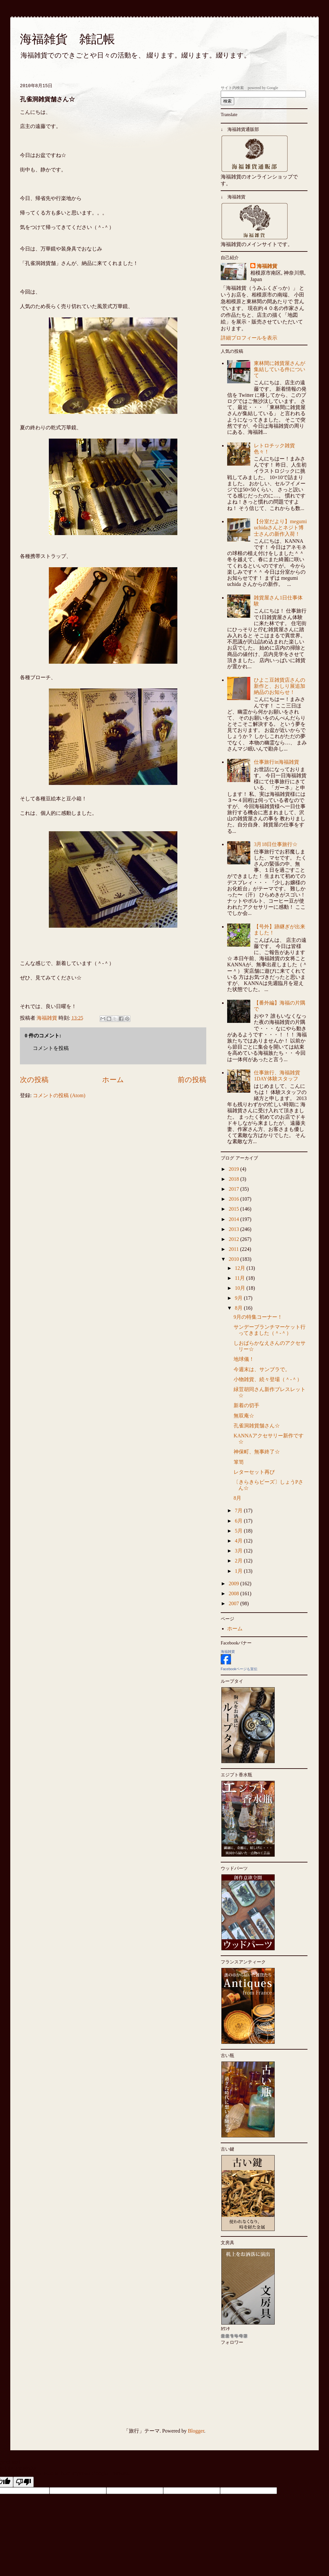 This screenshot has width=329, height=2576. What do you see at coordinates (262, 1369) in the screenshot?
I see `今週末は、サンブラで。` at bounding box center [262, 1369].